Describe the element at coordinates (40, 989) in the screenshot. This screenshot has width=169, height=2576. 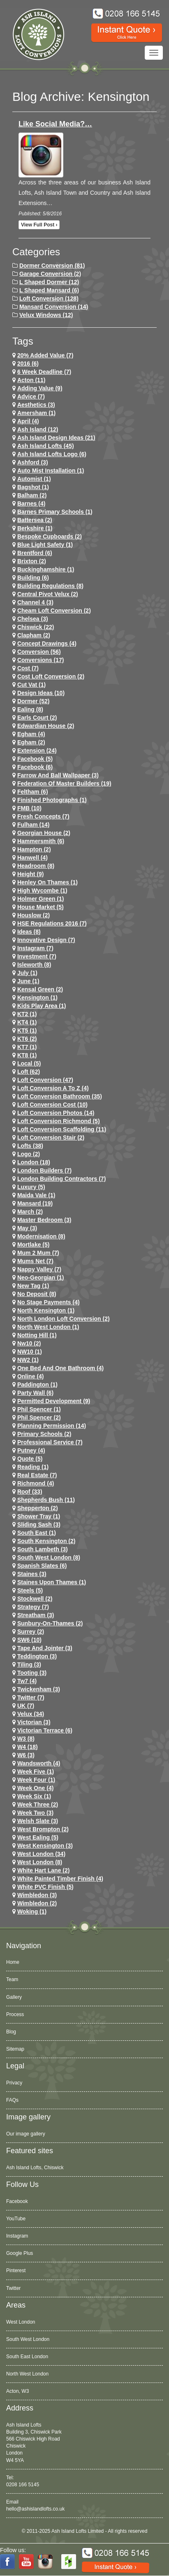
I see `kensal green (2)` at that location.